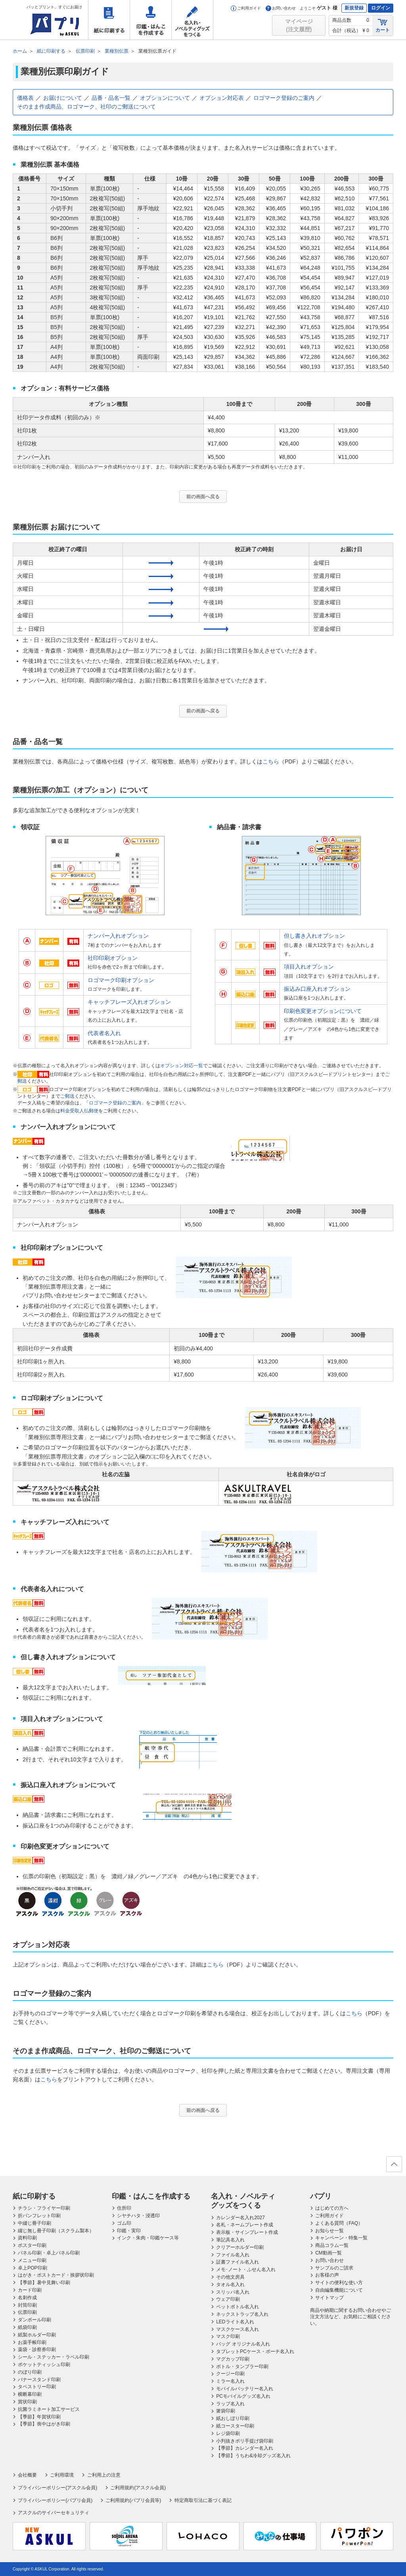  I want to click on サイトマップ, so click(329, 2297).